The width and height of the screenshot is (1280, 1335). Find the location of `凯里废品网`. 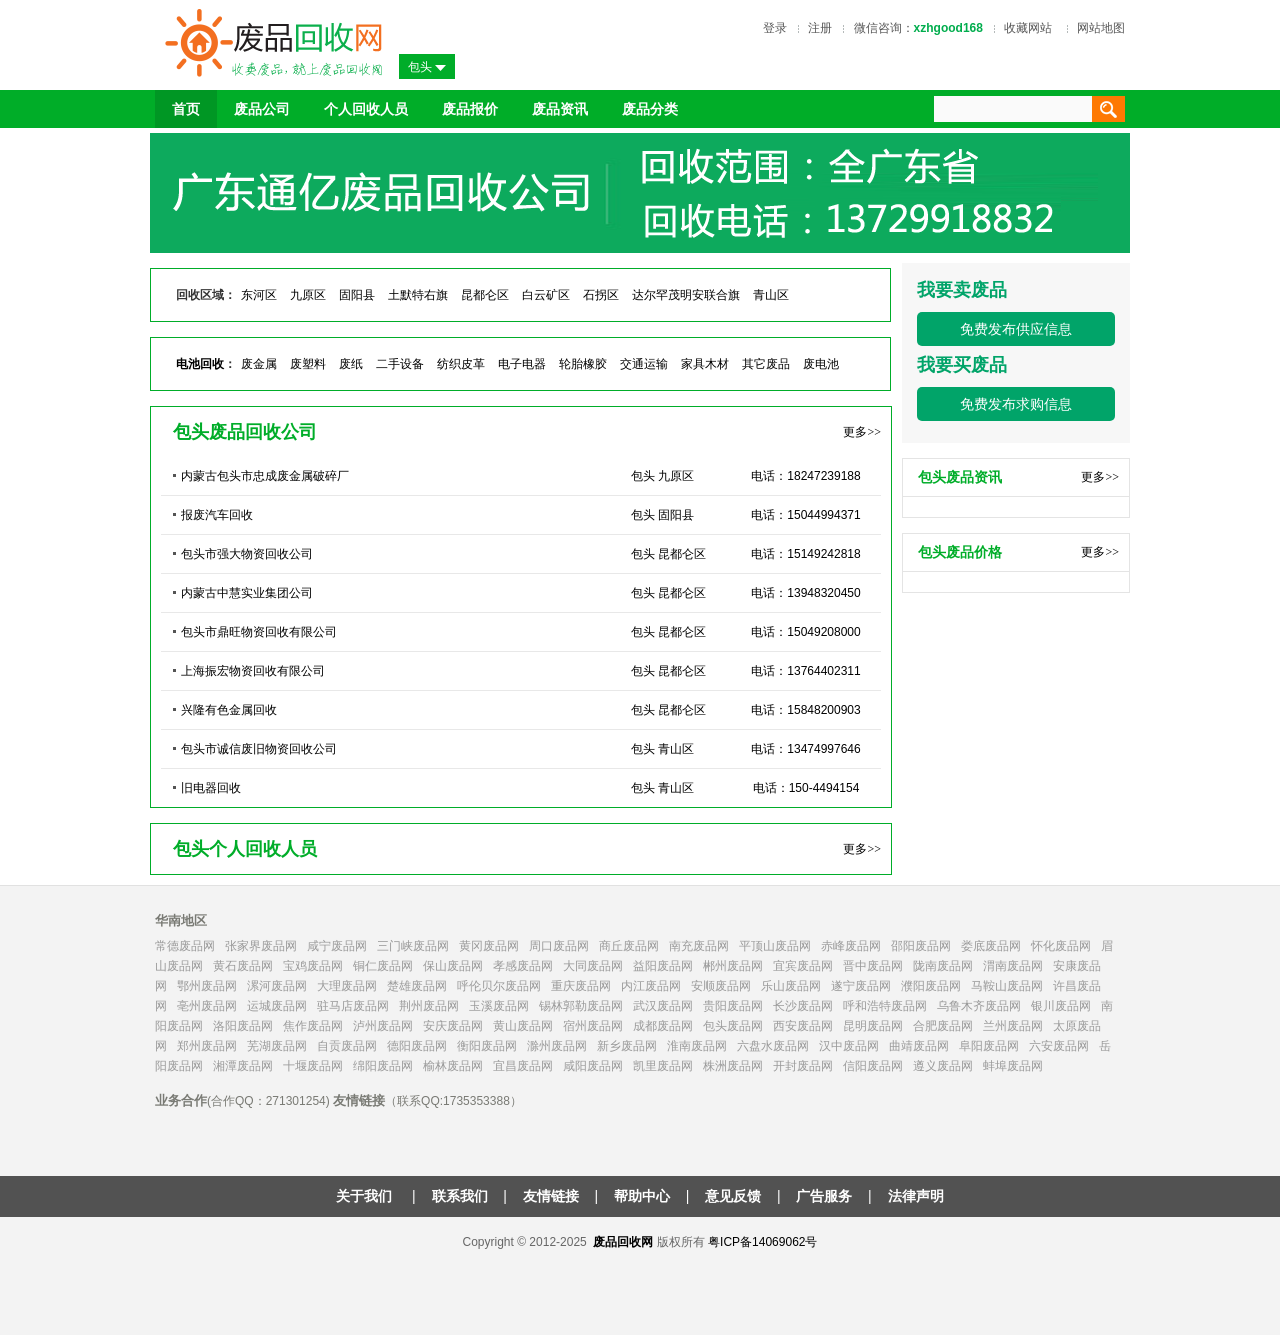

凯里废品网 is located at coordinates (663, 1066).